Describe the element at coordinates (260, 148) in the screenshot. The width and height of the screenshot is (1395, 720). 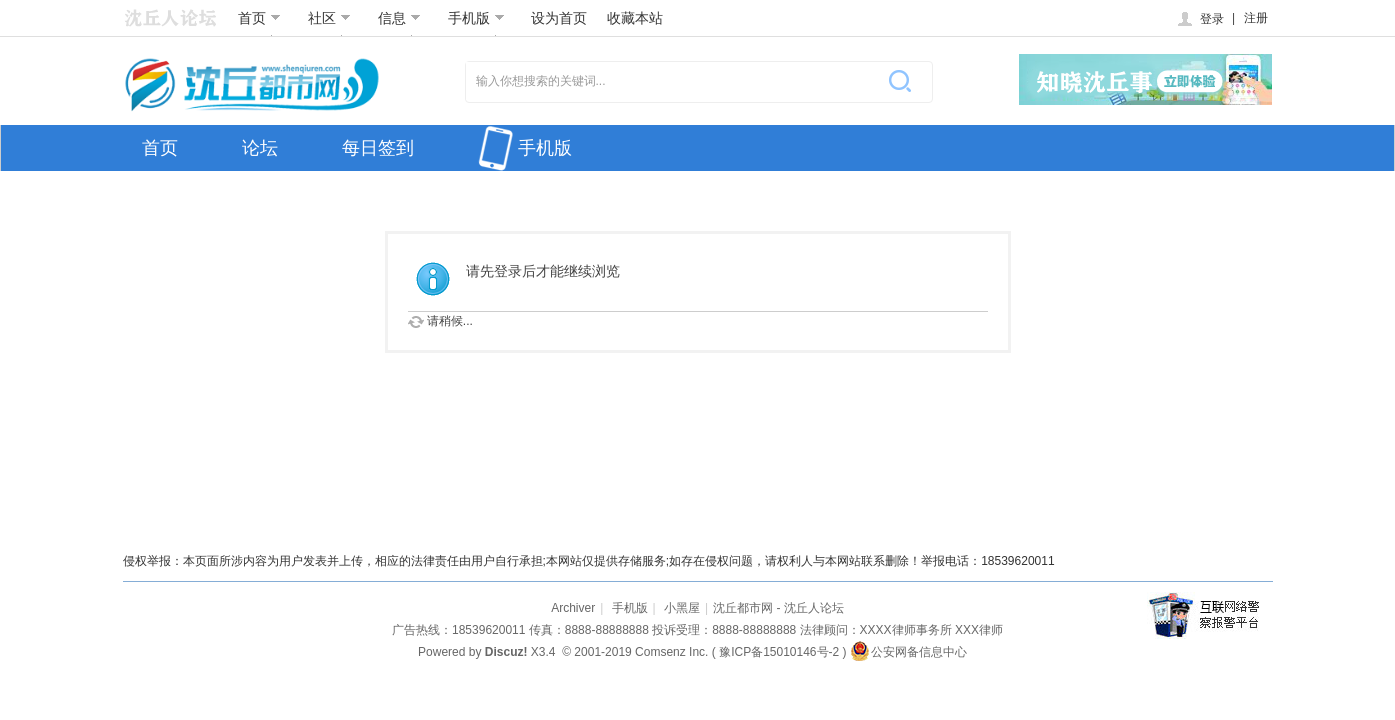
I see `论坛` at that location.